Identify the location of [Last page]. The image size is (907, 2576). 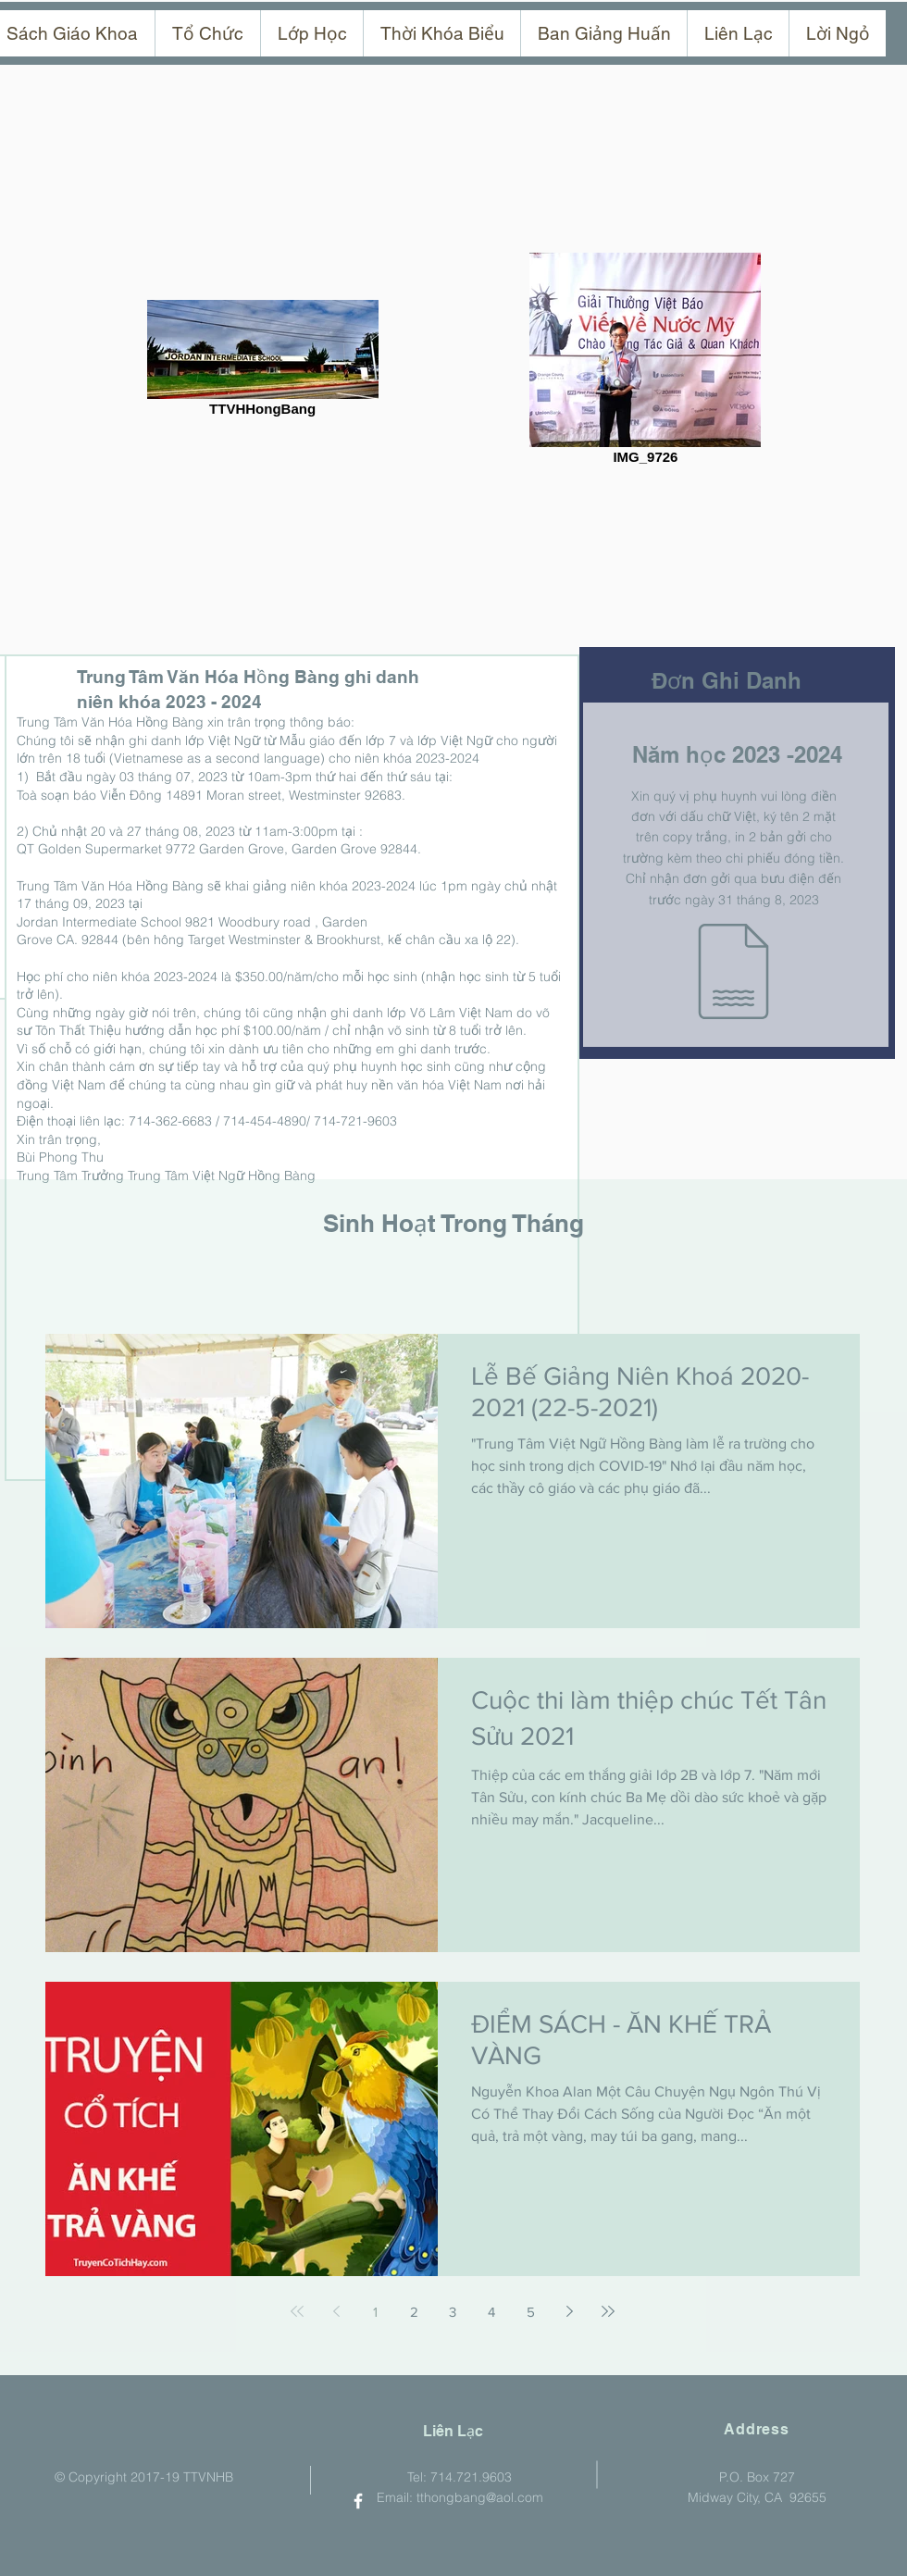
(608, 2311).